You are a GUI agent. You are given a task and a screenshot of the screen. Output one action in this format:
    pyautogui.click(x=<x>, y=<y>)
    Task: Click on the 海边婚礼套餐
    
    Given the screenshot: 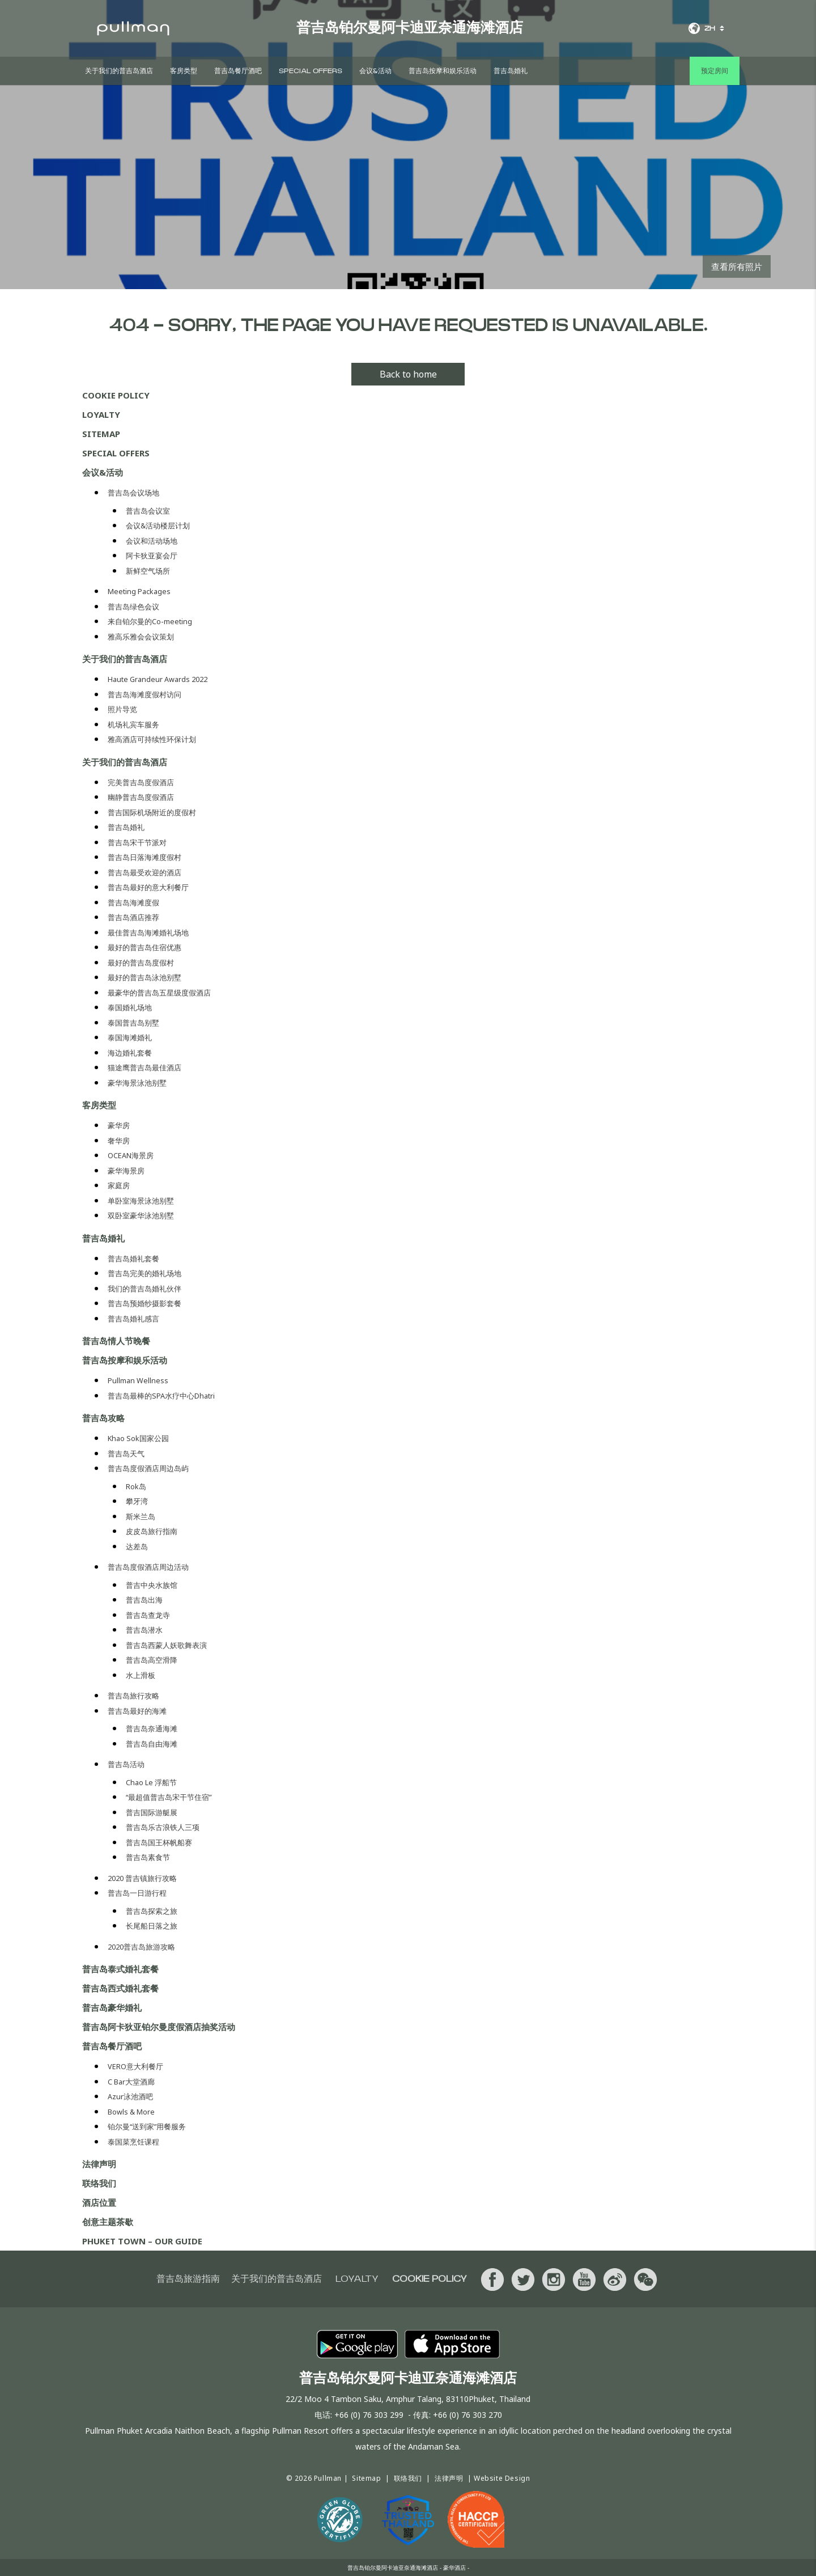 What is the action you would take?
    pyautogui.click(x=130, y=1053)
    